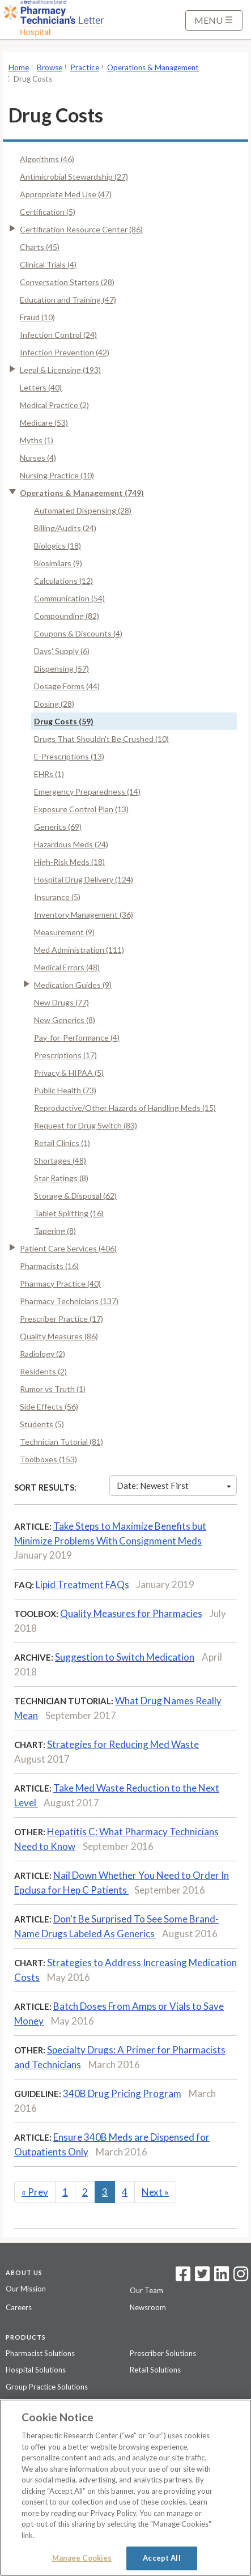  I want to click on Lipid Treatment FAQs, so click(82, 1584).